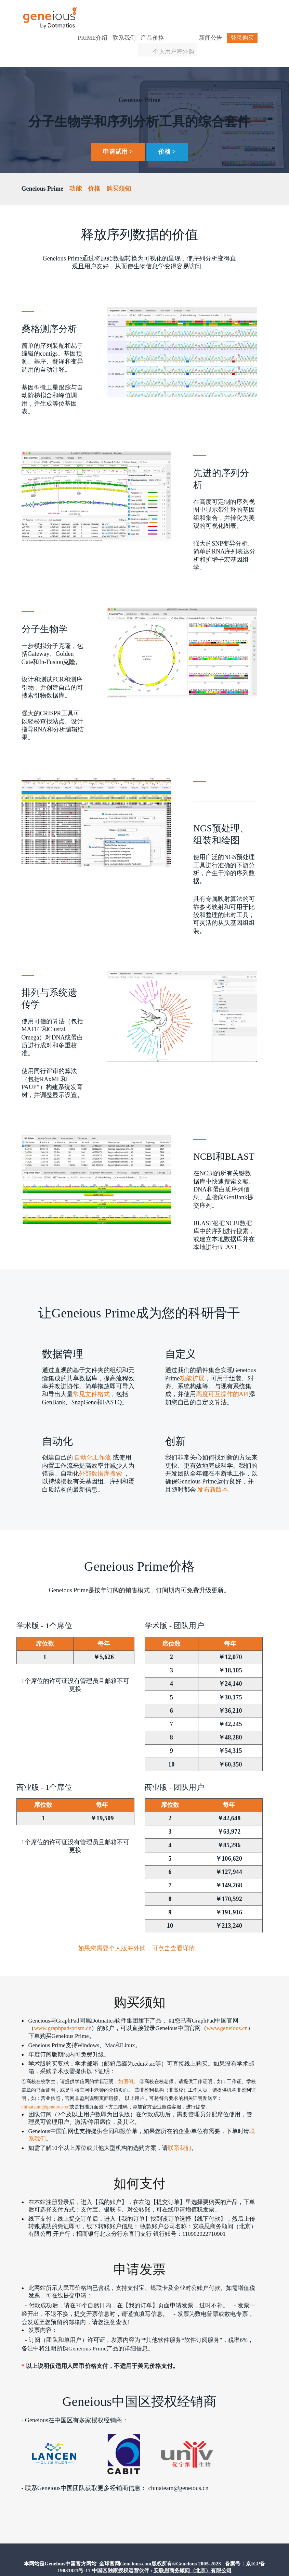 The height and width of the screenshot is (2576, 289). Describe the element at coordinates (227, 2013) in the screenshot. I see `www.geneious.cn` at that location.